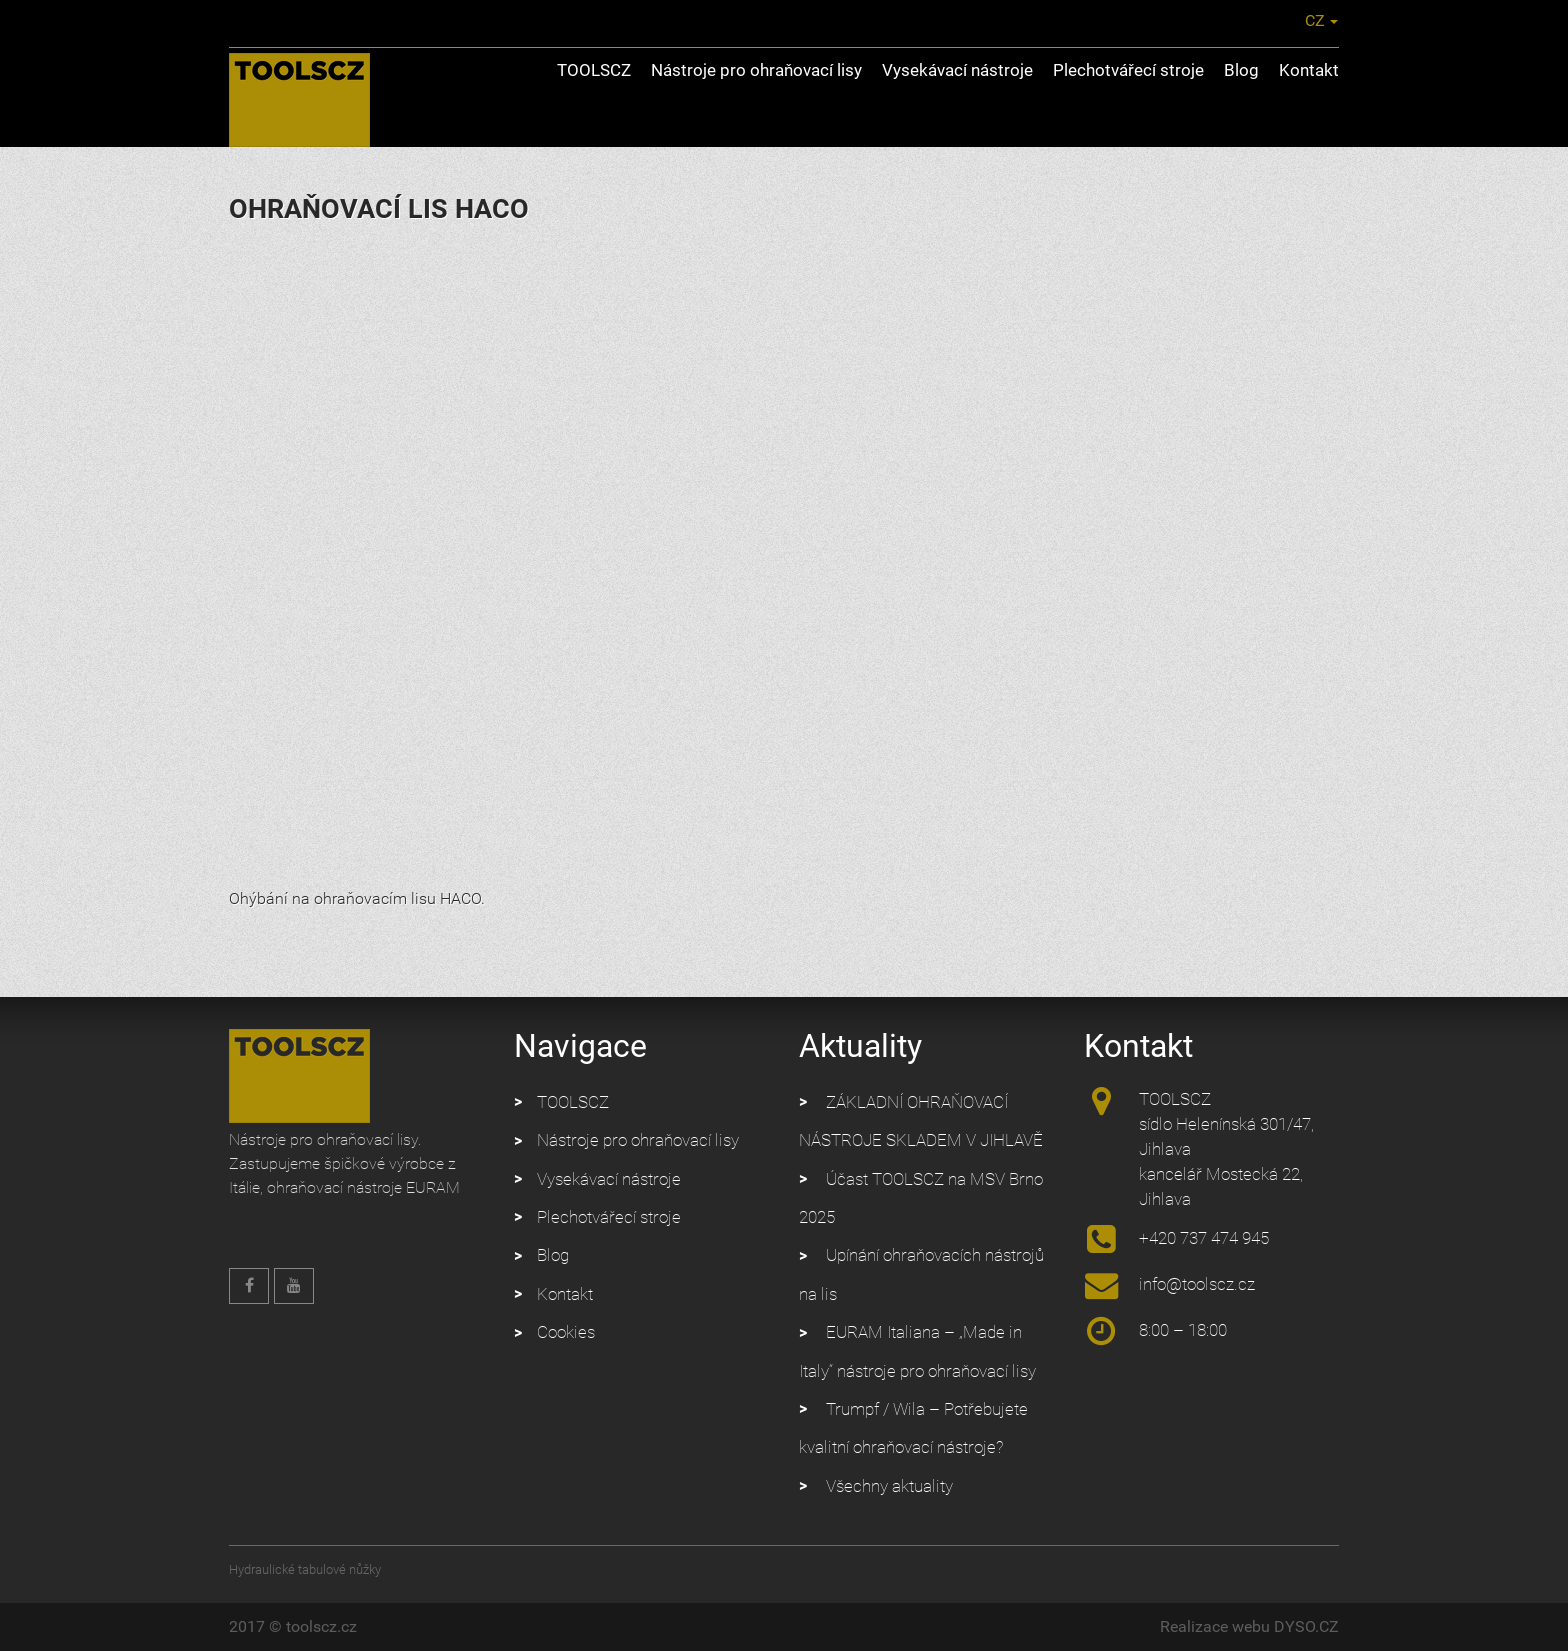 This screenshot has height=1651, width=1568. I want to click on CZ, so click(1302, 20).